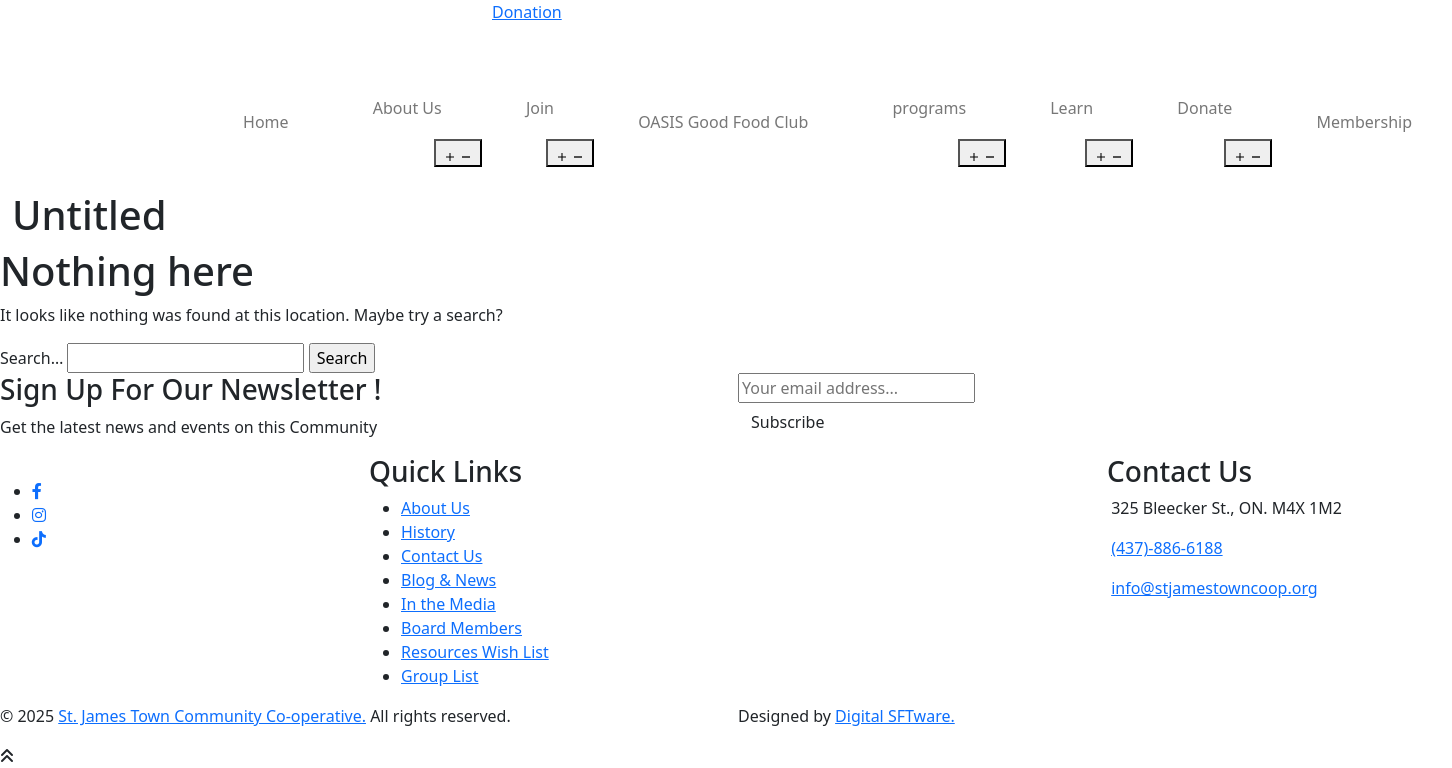 The height and width of the screenshot is (768, 1452). Describe the element at coordinates (407, 108) in the screenshot. I see `About Us` at that location.